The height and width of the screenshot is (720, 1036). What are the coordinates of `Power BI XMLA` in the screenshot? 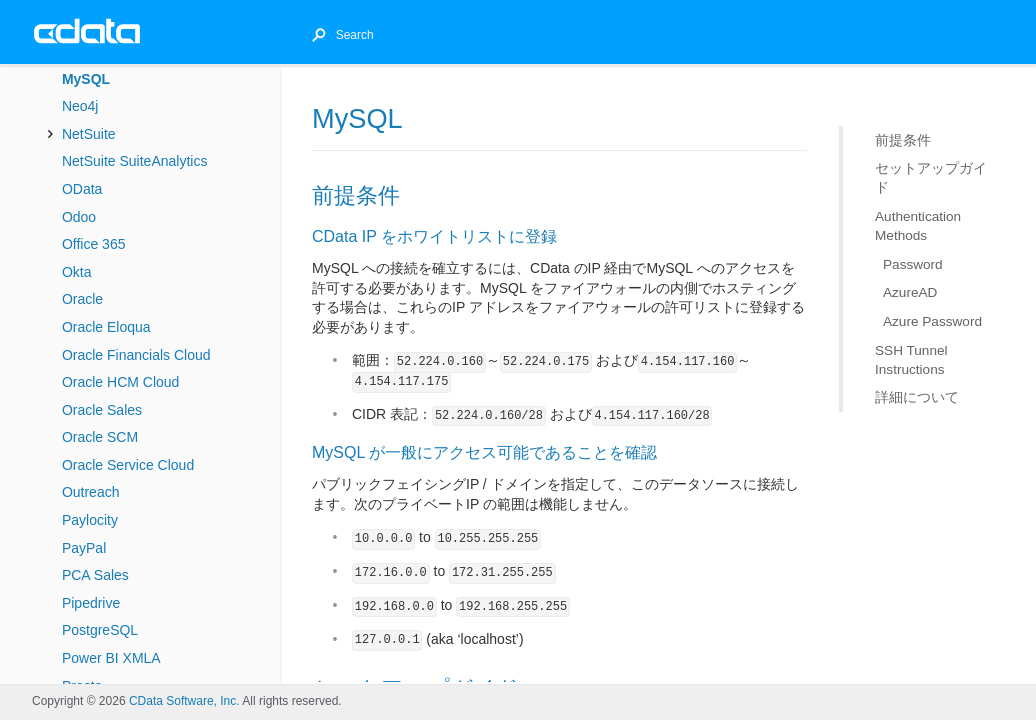 It's located at (111, 658).